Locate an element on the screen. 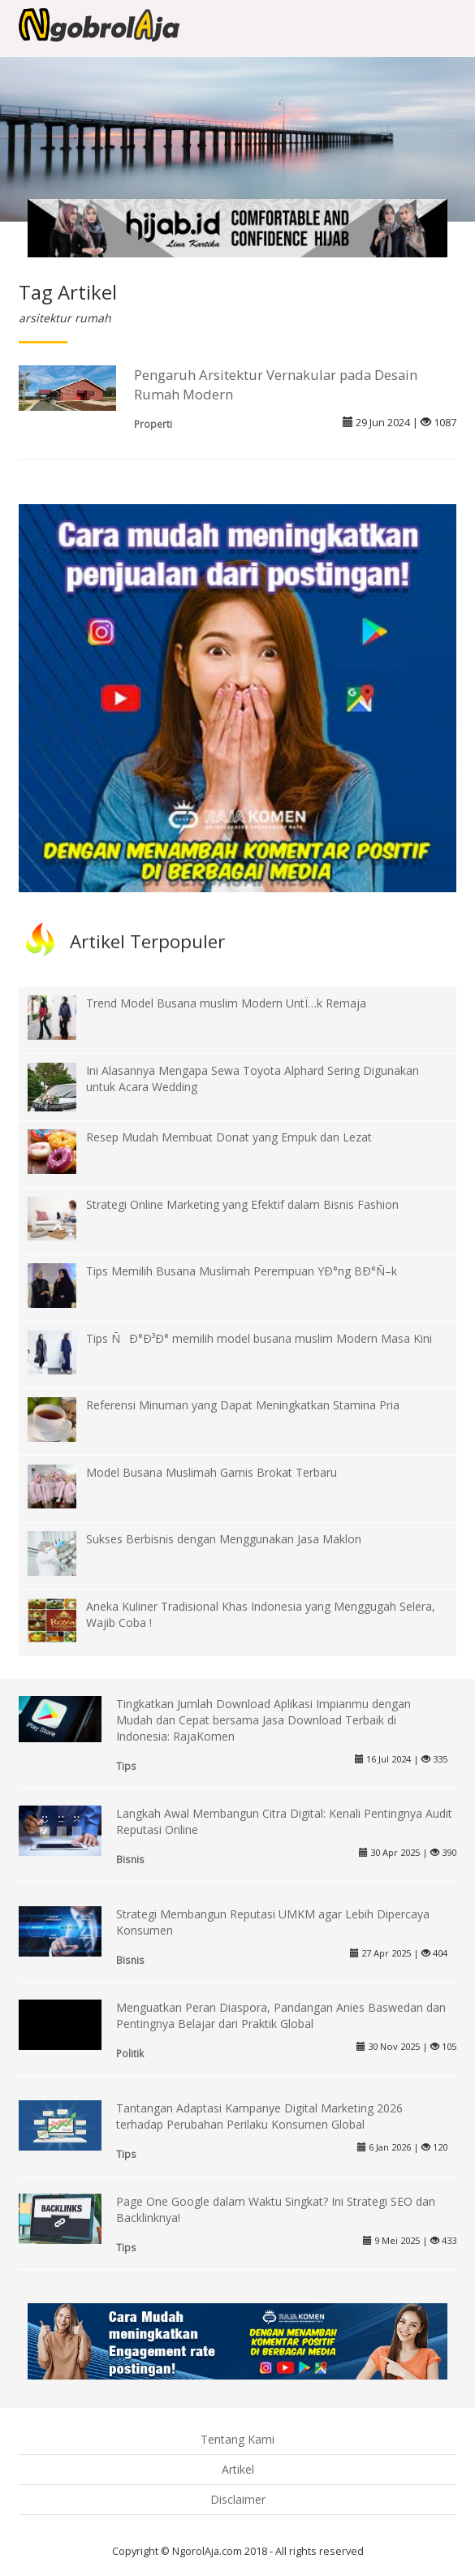 The width and height of the screenshot is (475, 2576). Disclaimer is located at coordinates (238, 2499).